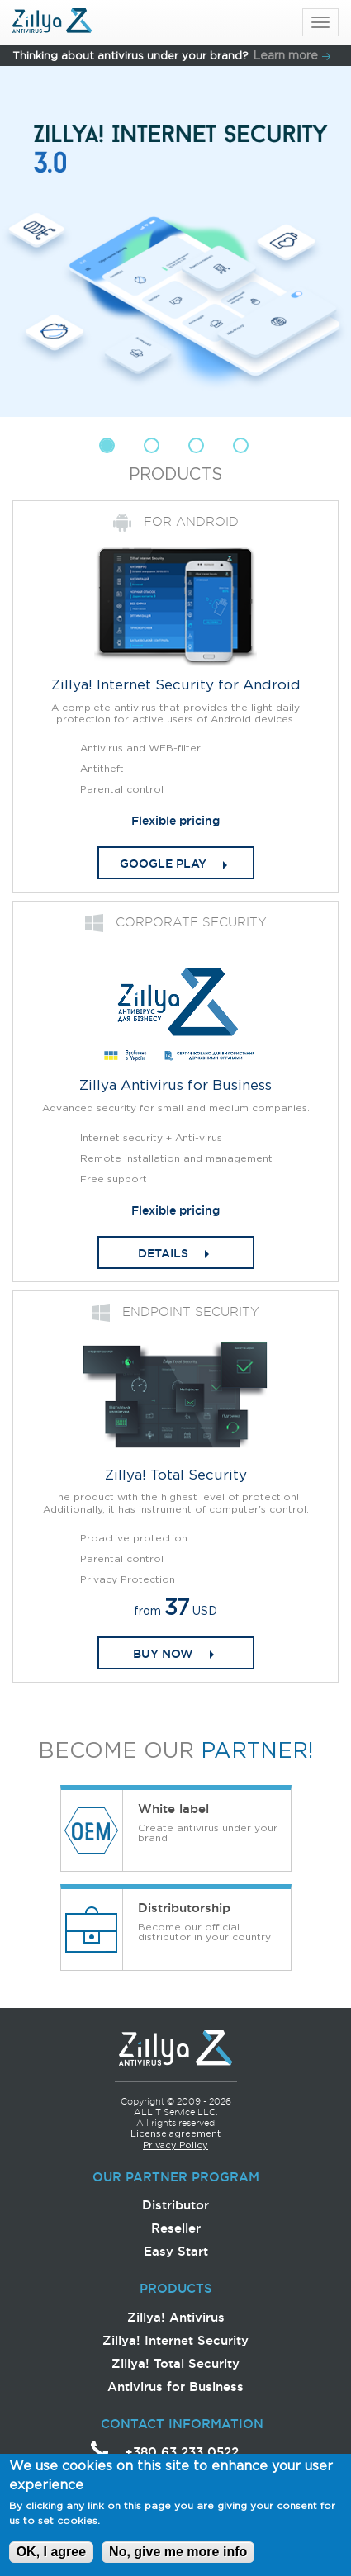 The width and height of the screenshot is (351, 2576). I want to click on Easy Start, so click(176, 2251).